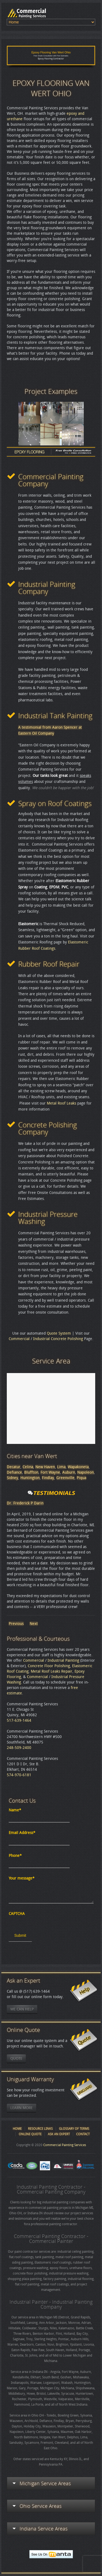 This screenshot has width=102, height=2576. What do you see at coordinates (19, 1720) in the screenshot?
I see `517-639-1464` at bounding box center [19, 1720].